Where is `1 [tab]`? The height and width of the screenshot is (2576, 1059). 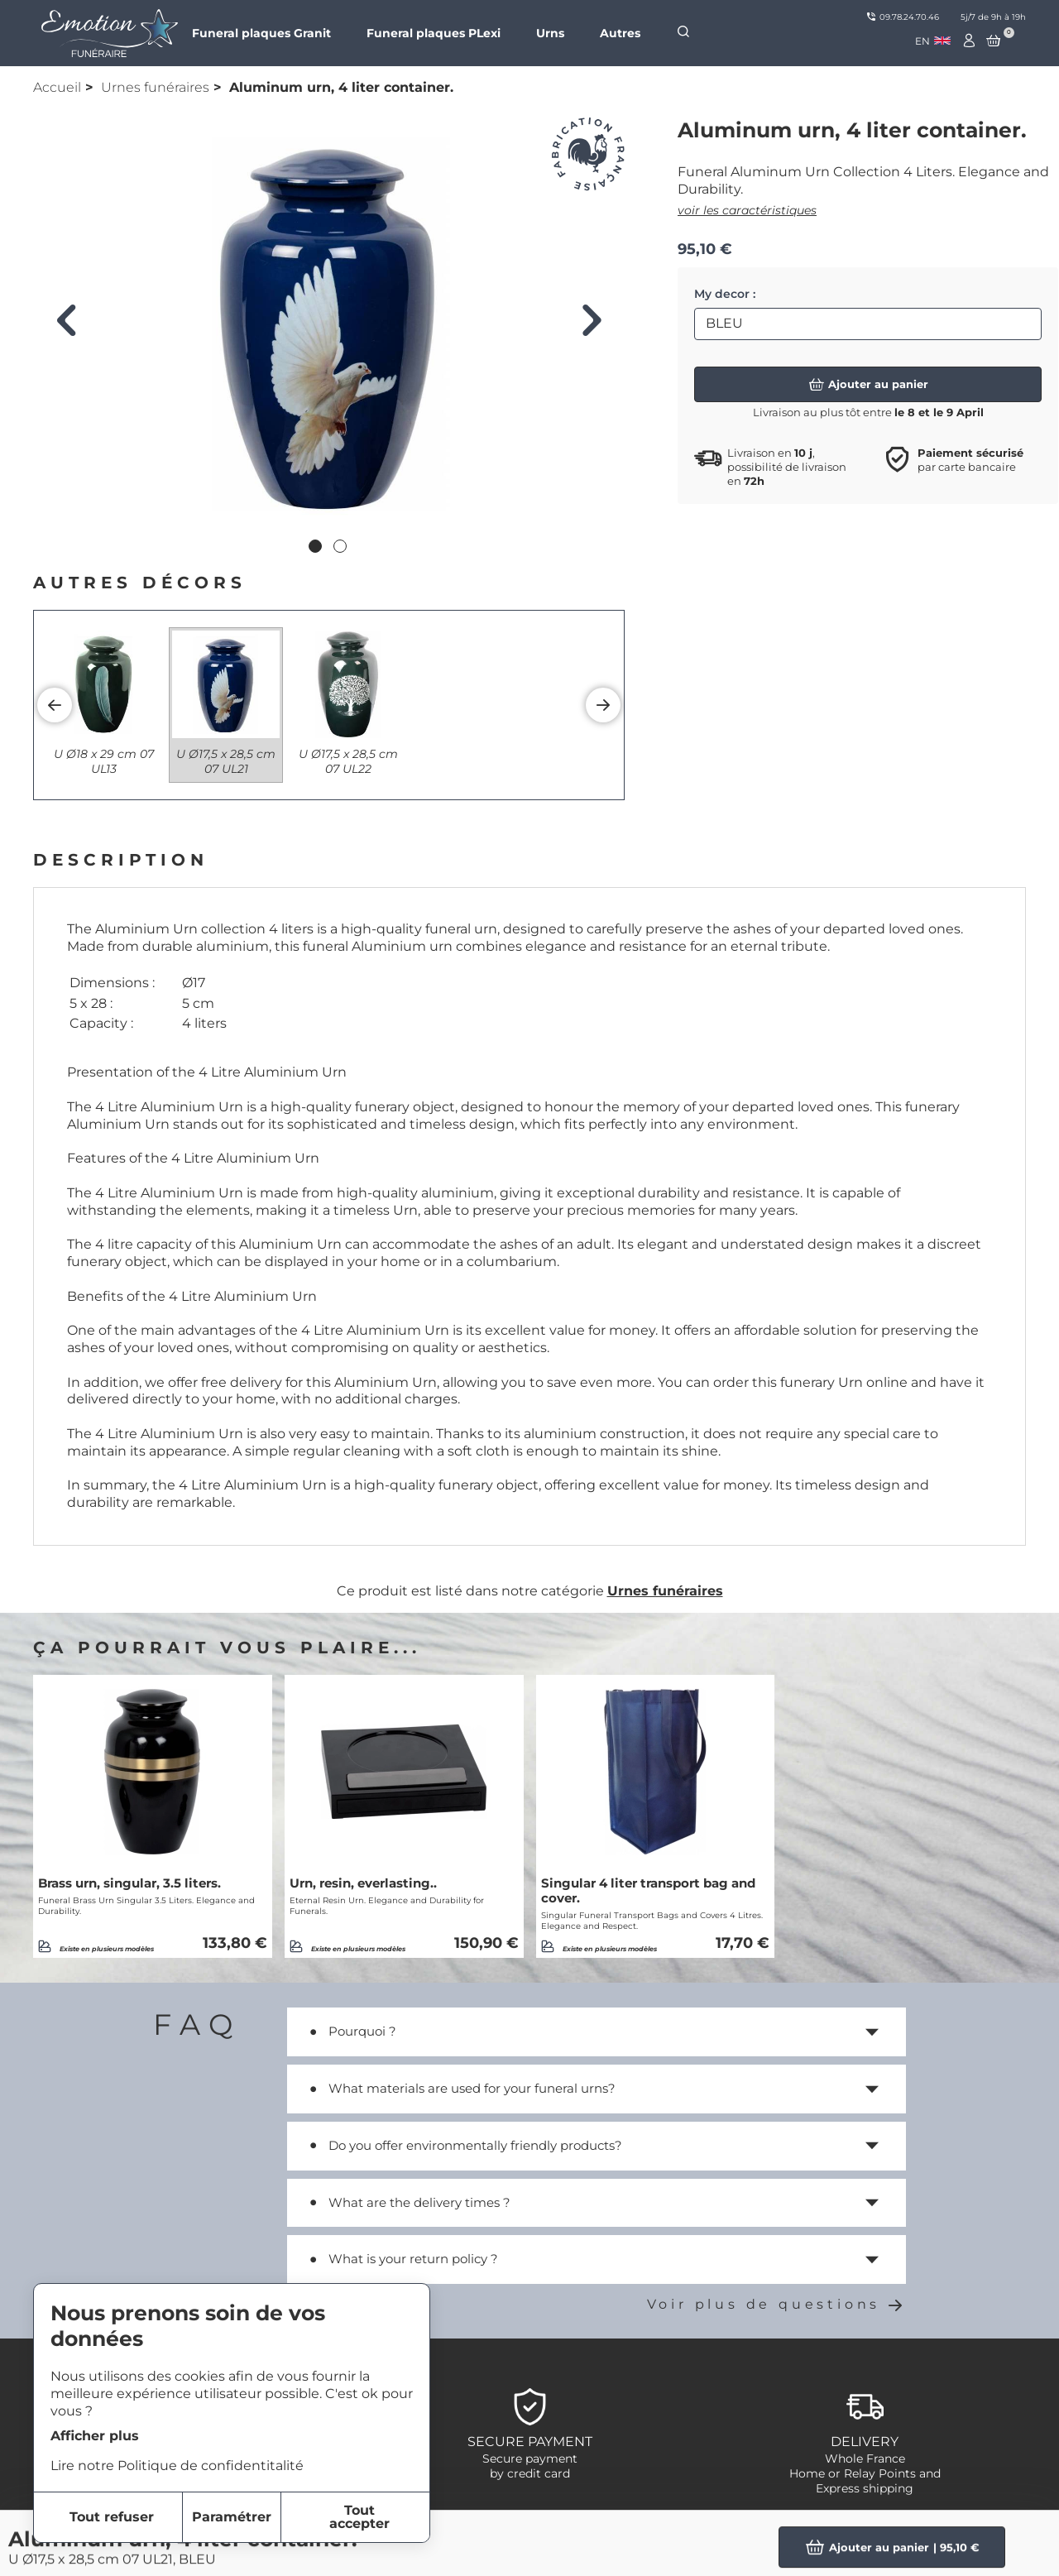
1 [tab] is located at coordinates (317, 548).